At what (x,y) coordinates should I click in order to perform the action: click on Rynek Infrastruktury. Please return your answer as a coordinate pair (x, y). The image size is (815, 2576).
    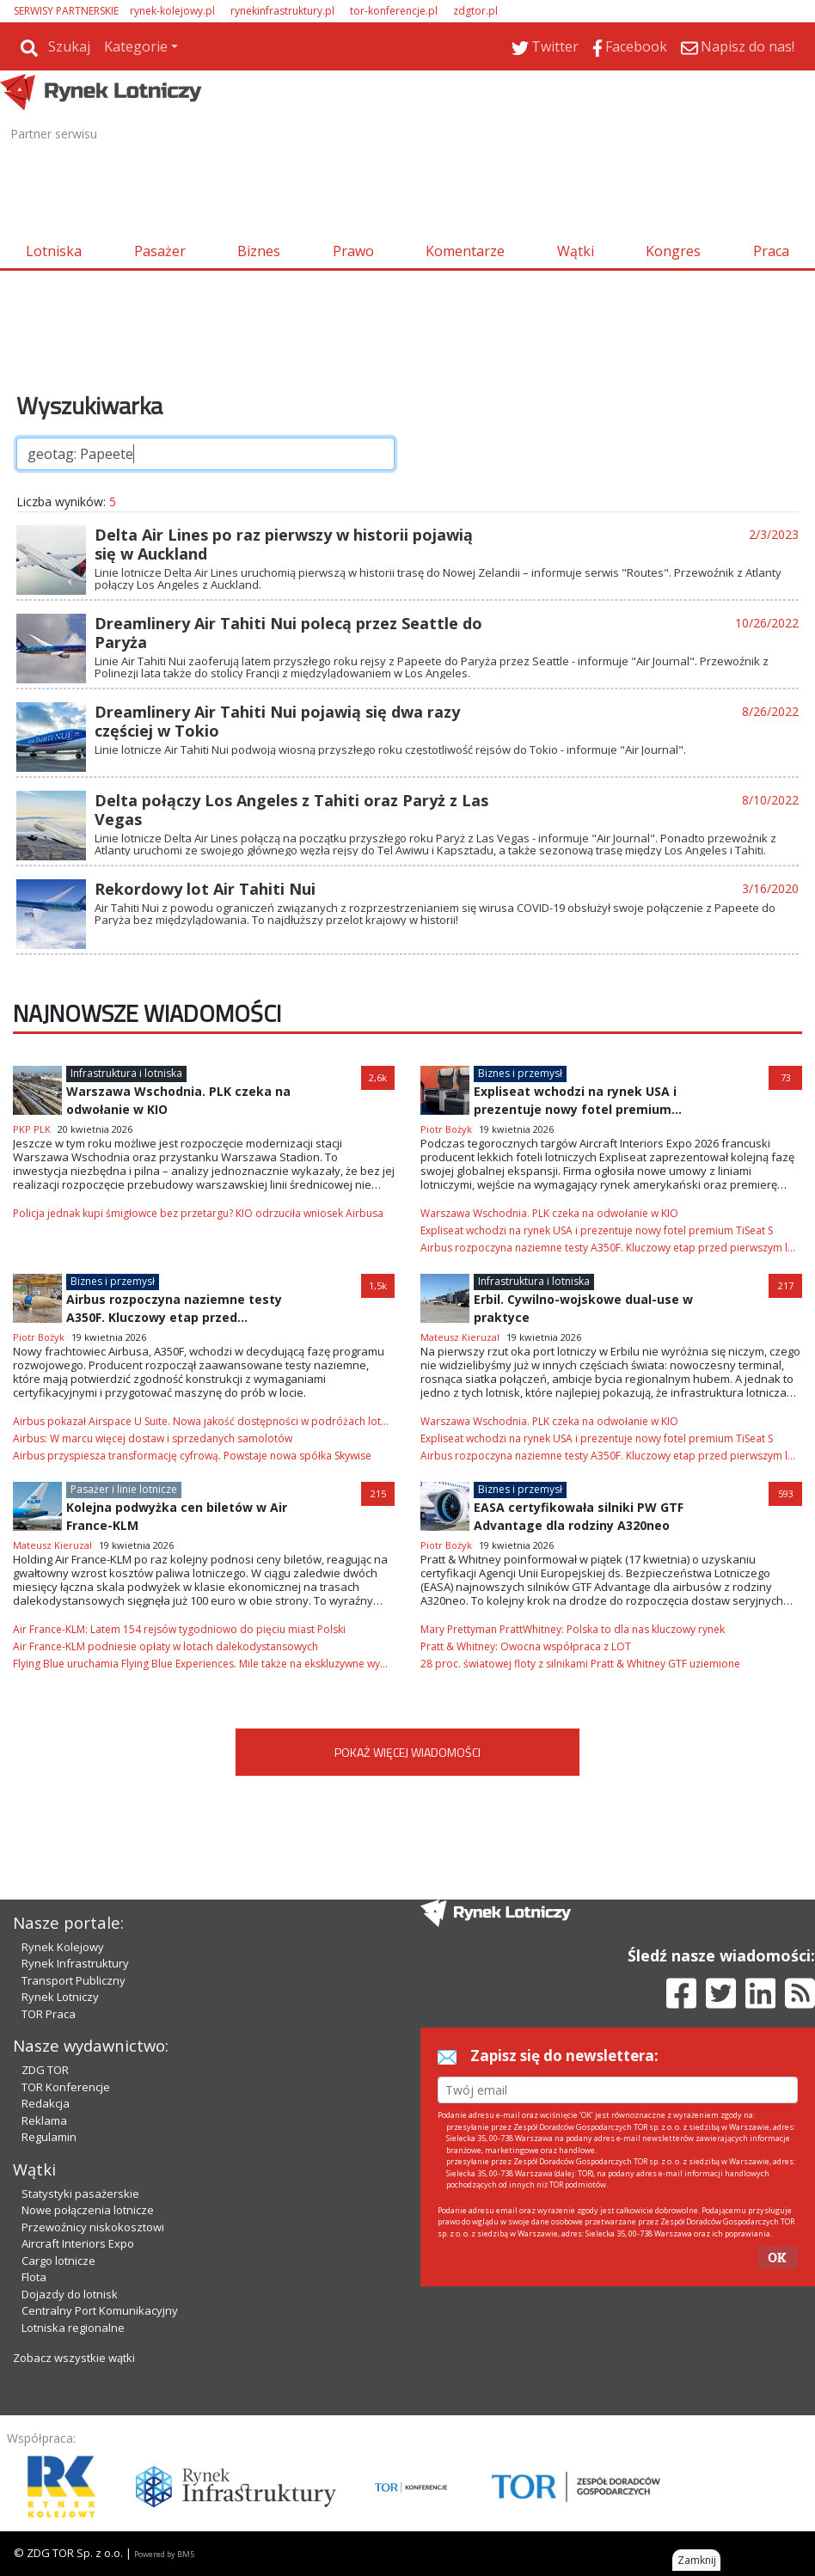
    Looking at the image, I should click on (75, 1963).